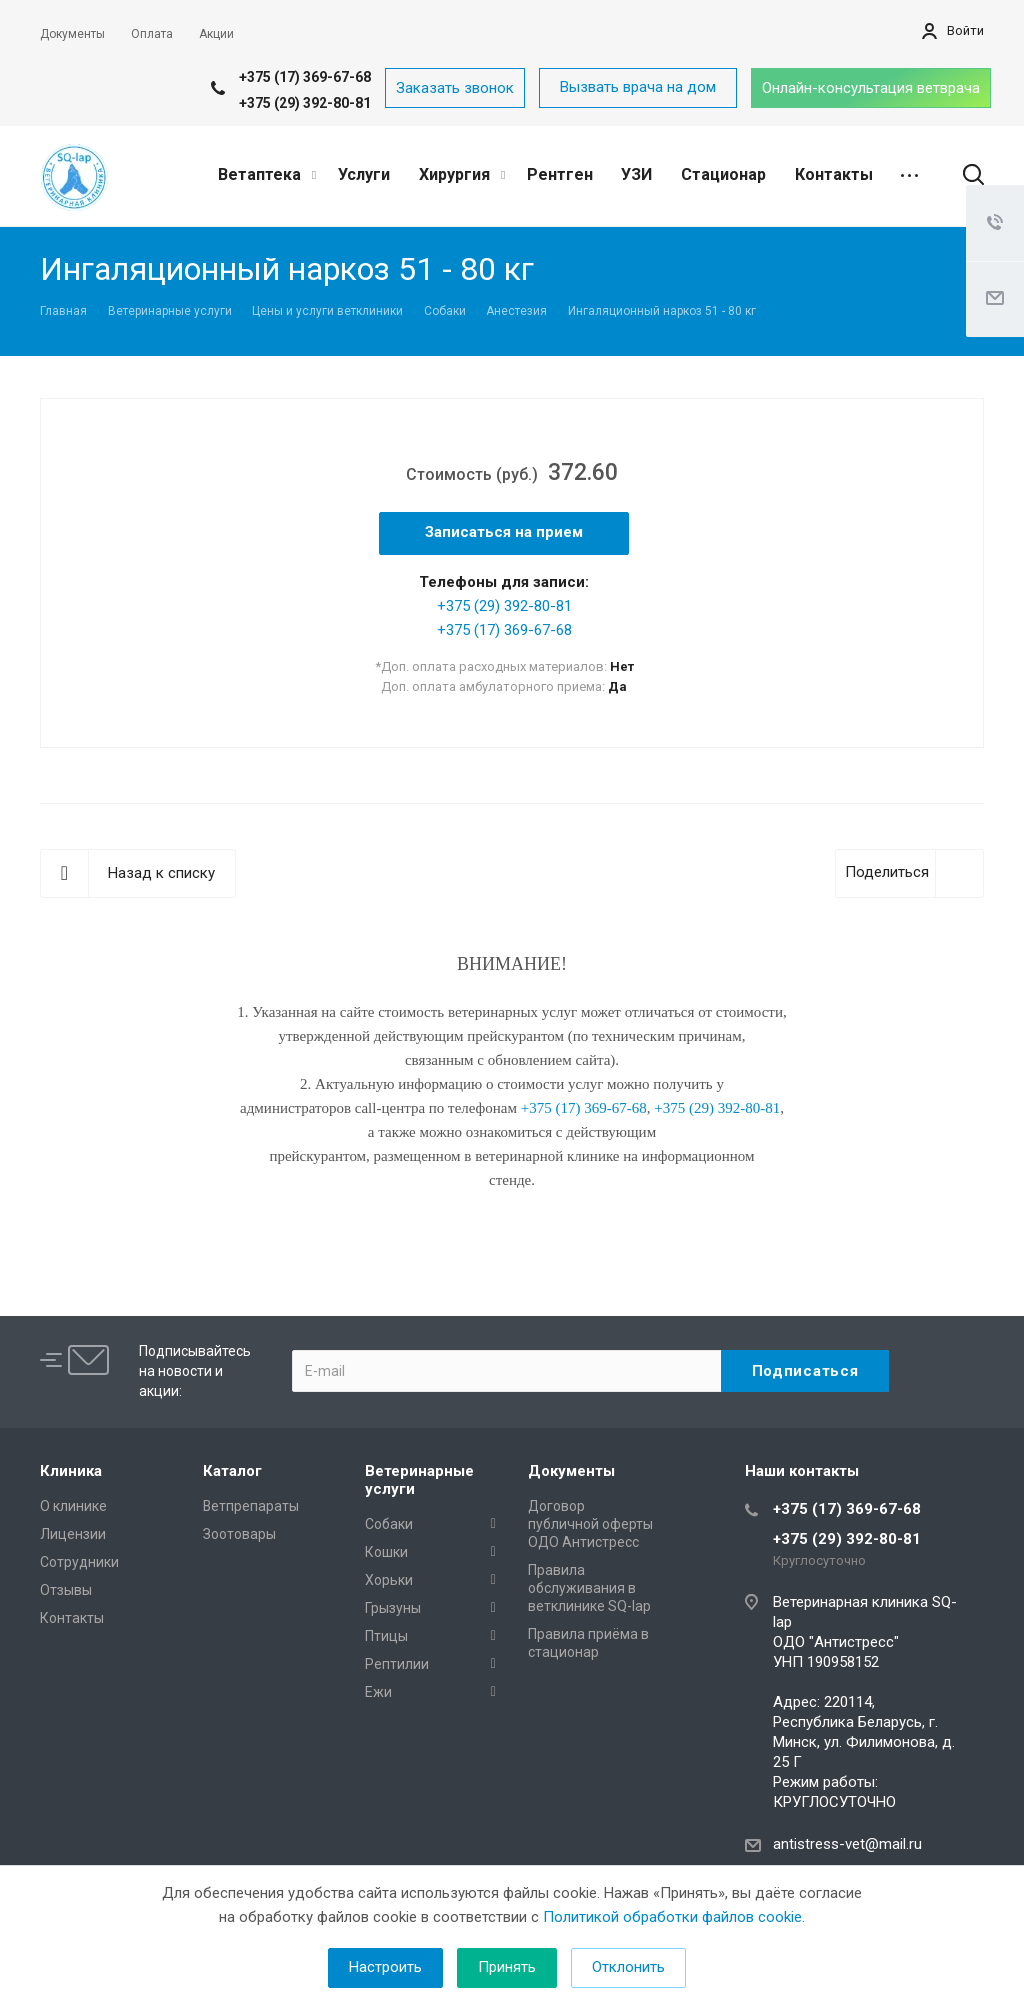 Image resolution: width=1024 pixels, height=2013 pixels. I want to click on Каталог, so click(232, 1471).